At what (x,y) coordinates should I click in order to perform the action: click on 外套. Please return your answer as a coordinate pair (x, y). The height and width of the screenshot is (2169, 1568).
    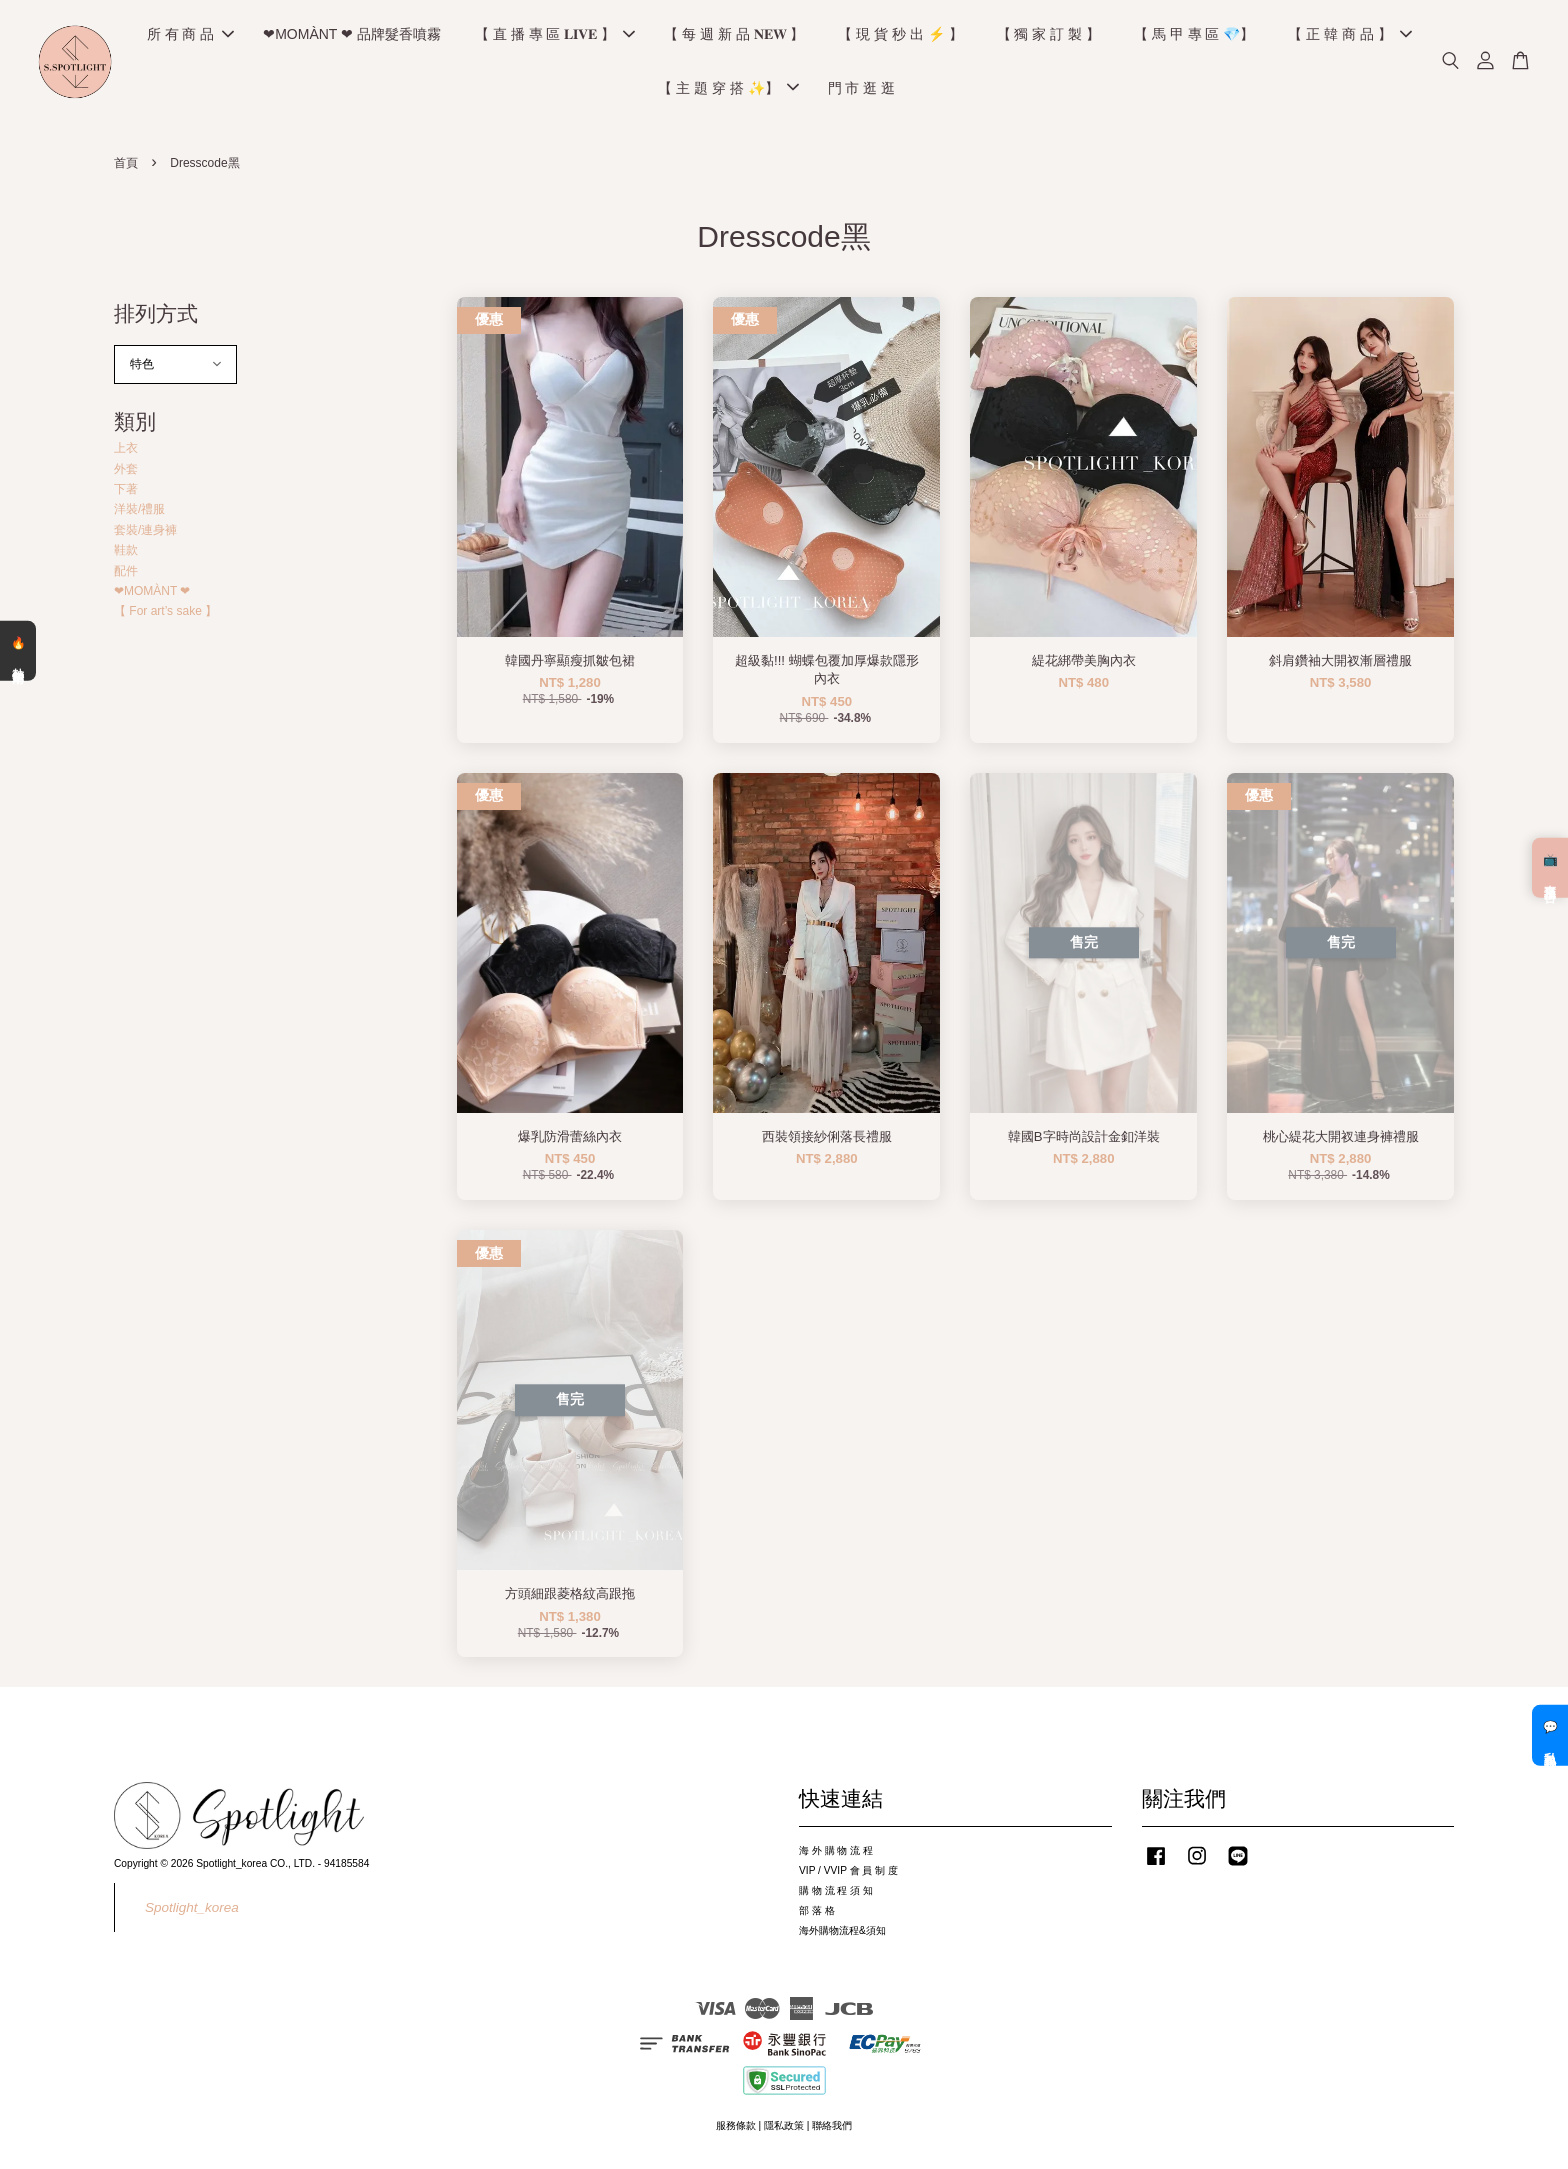
    Looking at the image, I should click on (126, 473).